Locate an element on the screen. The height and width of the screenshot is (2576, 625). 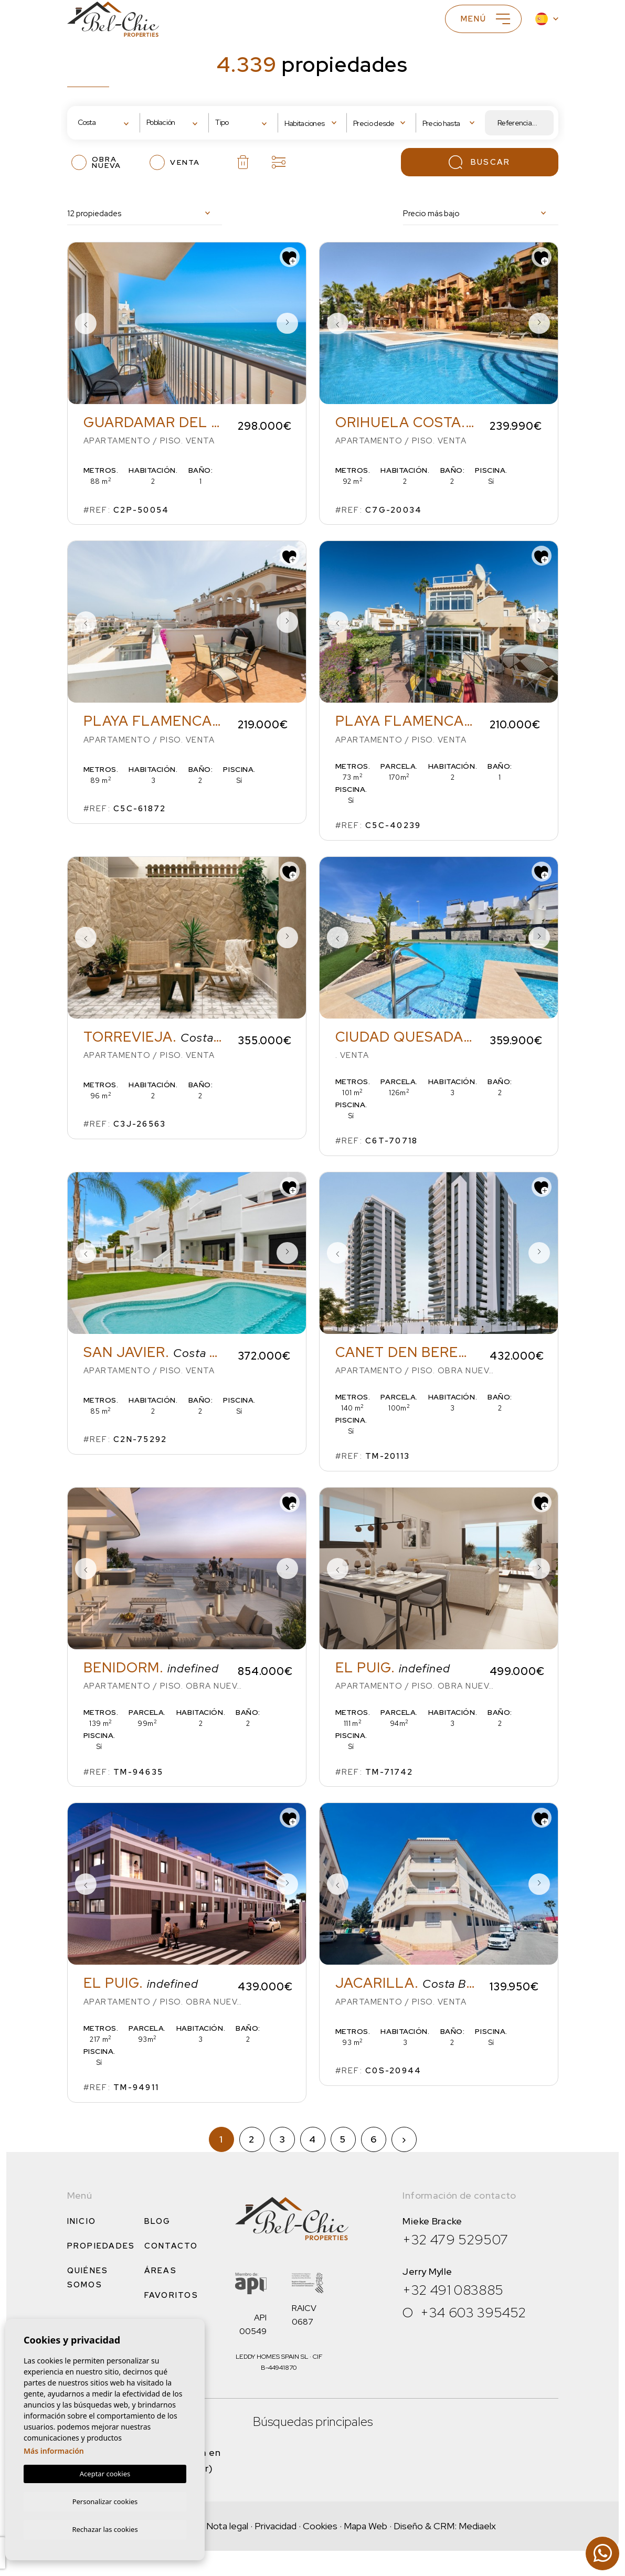
Nota legal is located at coordinates (227, 2526).